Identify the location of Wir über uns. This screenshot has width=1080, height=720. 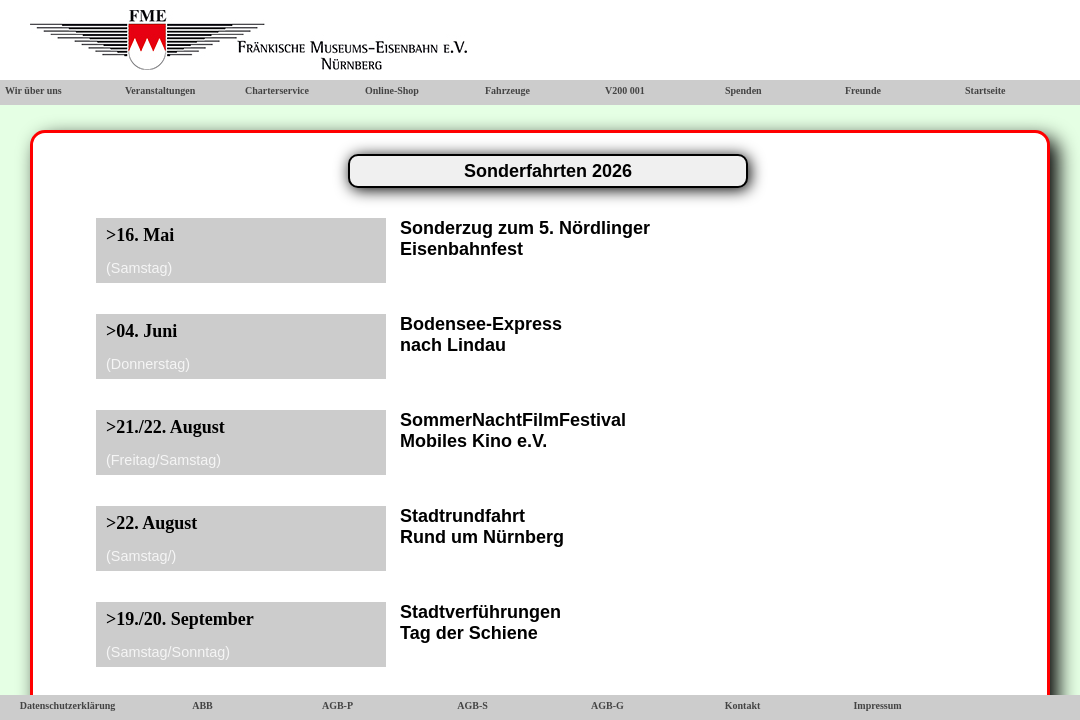
(33, 90).